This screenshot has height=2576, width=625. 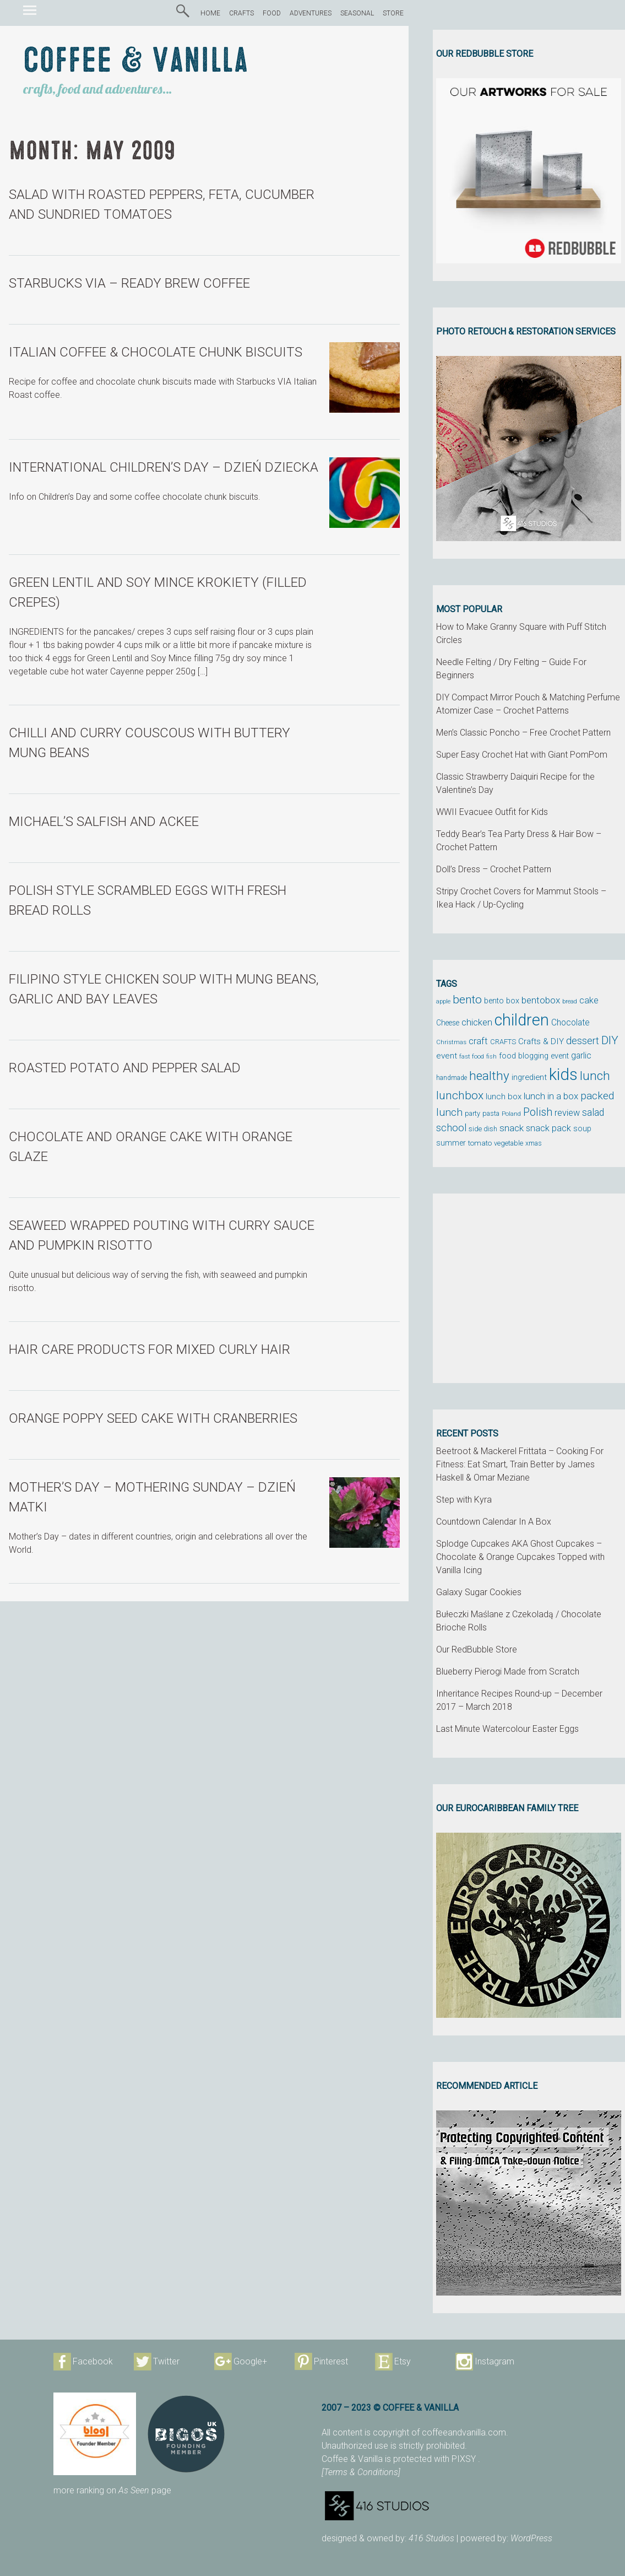 I want to click on lunch in a box [lunch in a box (82 items)], so click(x=551, y=1095).